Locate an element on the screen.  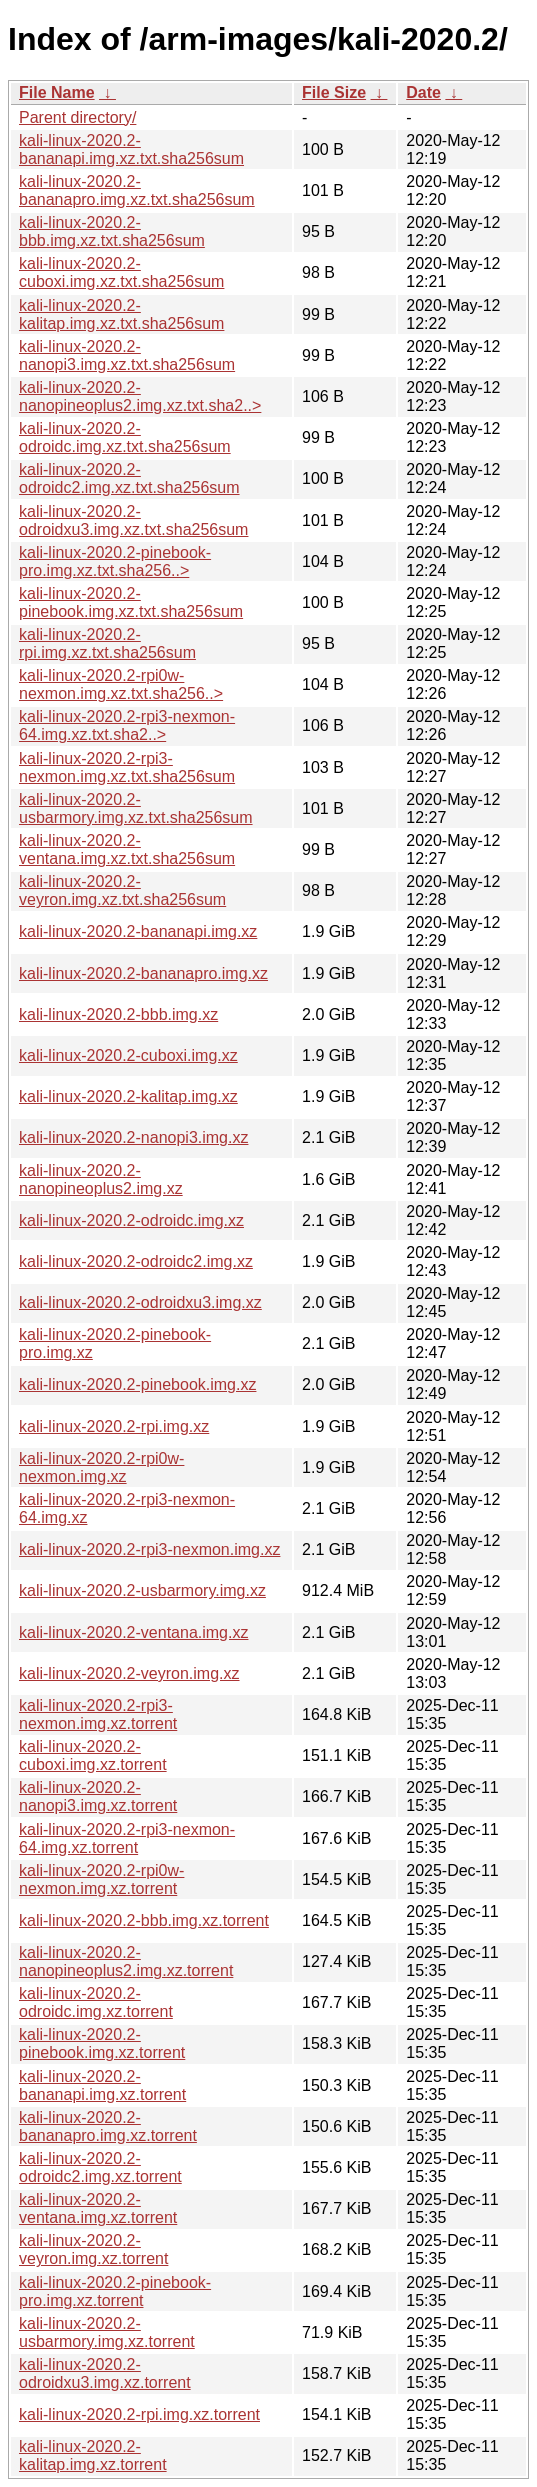
kali-linux-2020.2-cuboxi.img.xz.torrent is located at coordinates (93, 1755).